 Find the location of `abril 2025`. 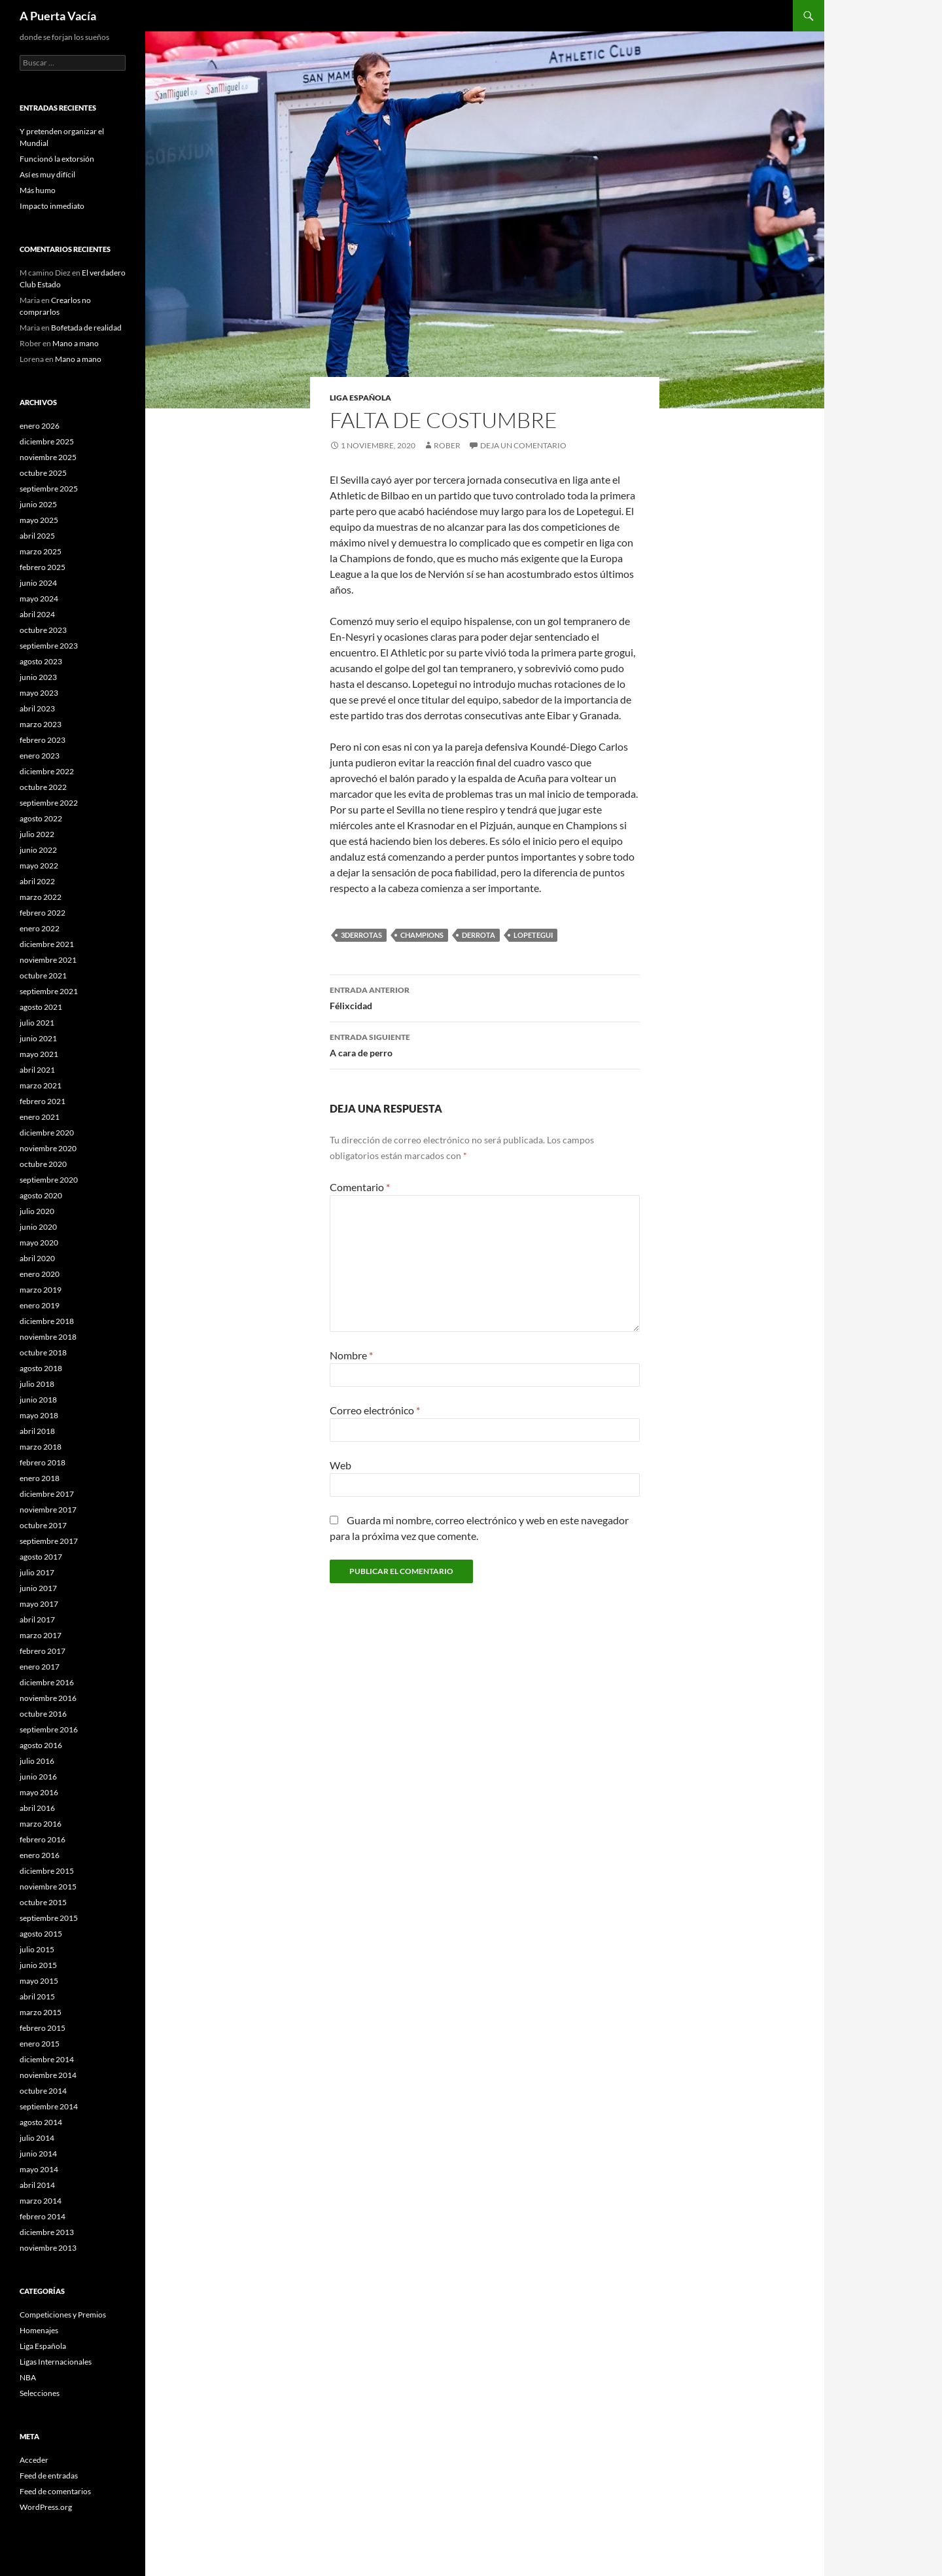

abril 2025 is located at coordinates (37, 536).